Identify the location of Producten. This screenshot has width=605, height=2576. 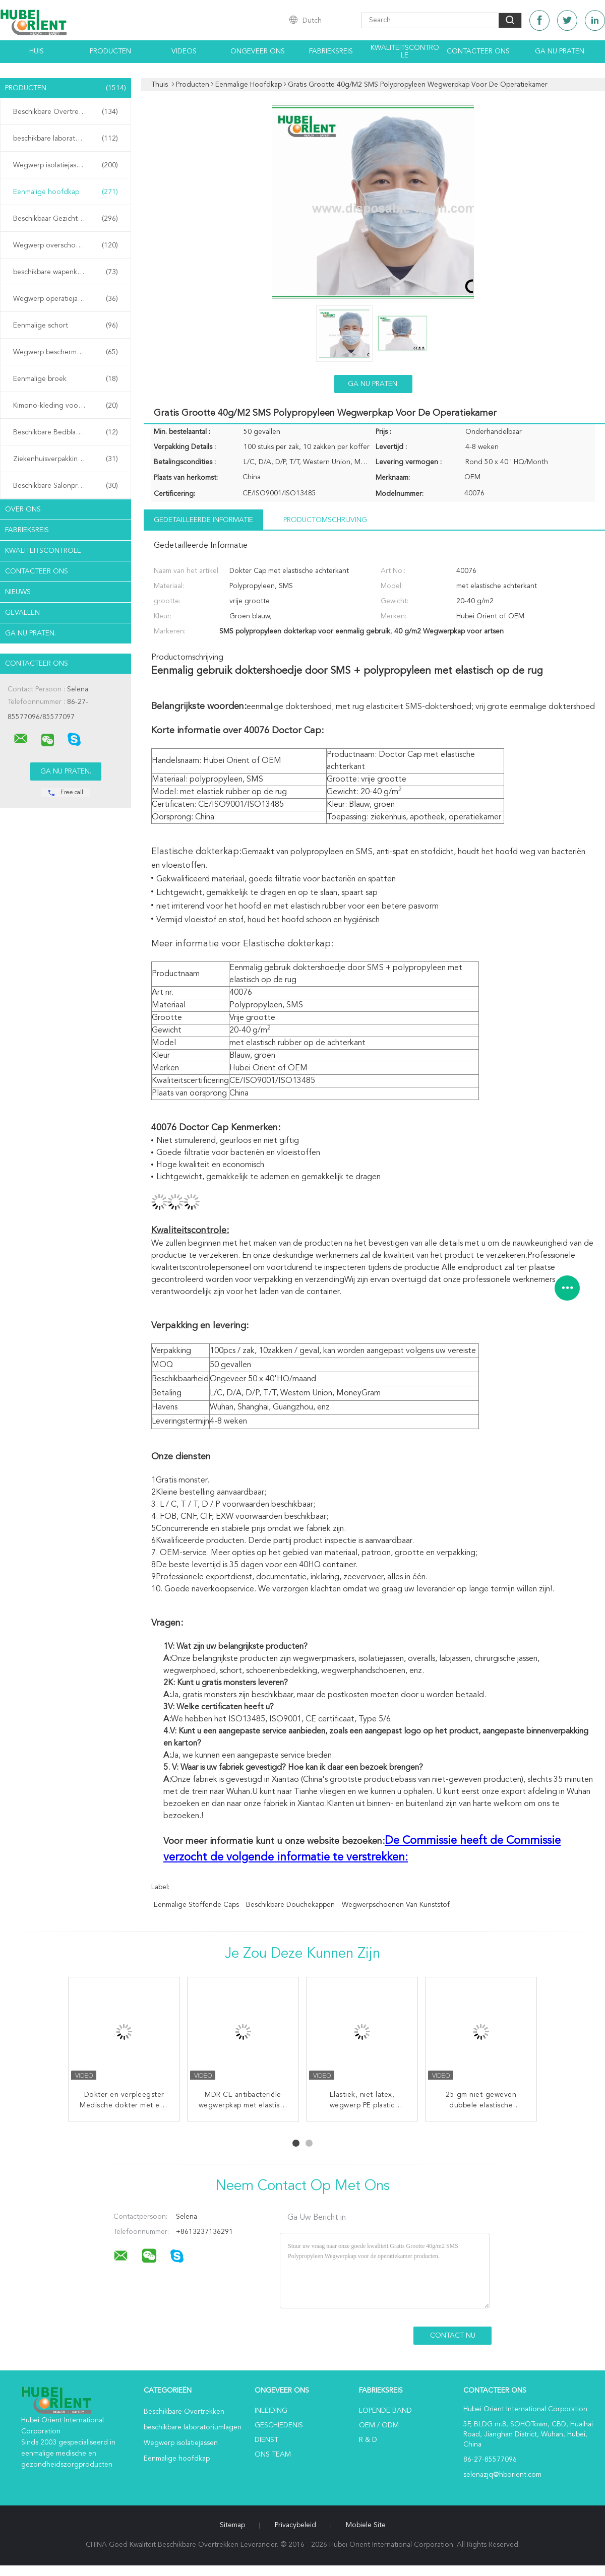
(110, 51).